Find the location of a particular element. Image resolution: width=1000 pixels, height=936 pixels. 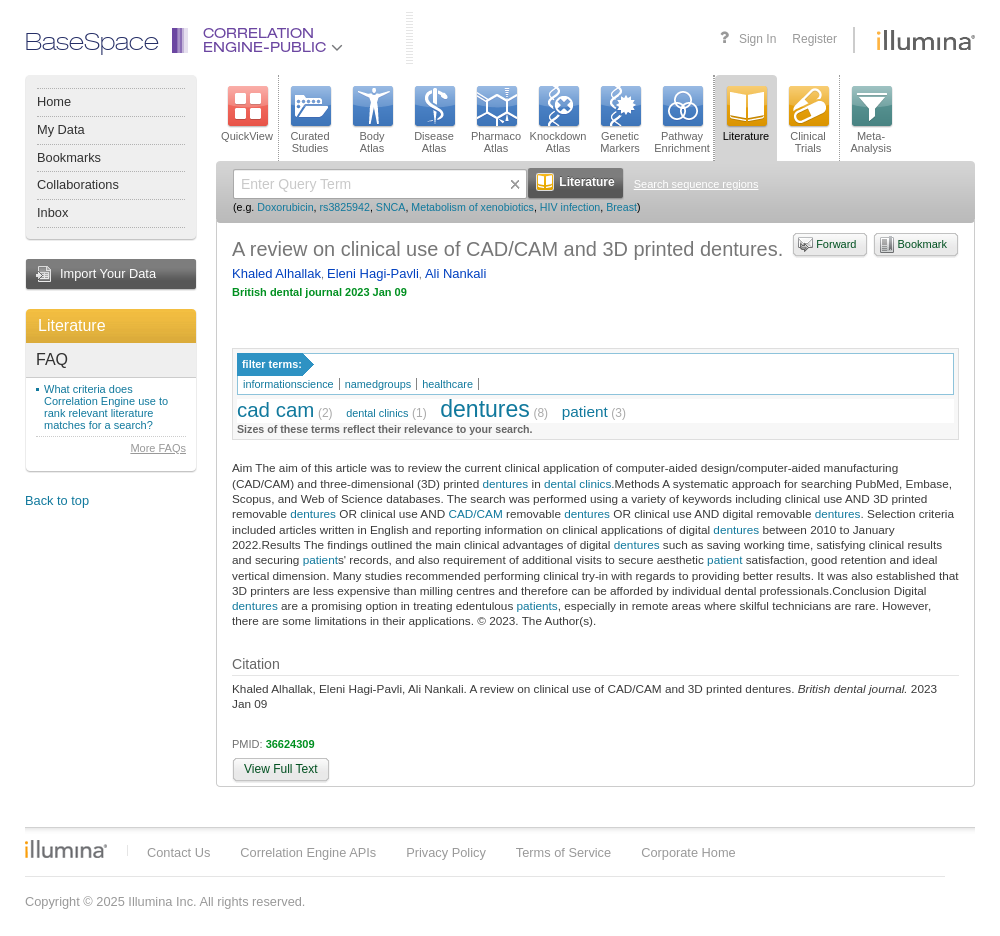

Import Your Data is located at coordinates (108, 273).